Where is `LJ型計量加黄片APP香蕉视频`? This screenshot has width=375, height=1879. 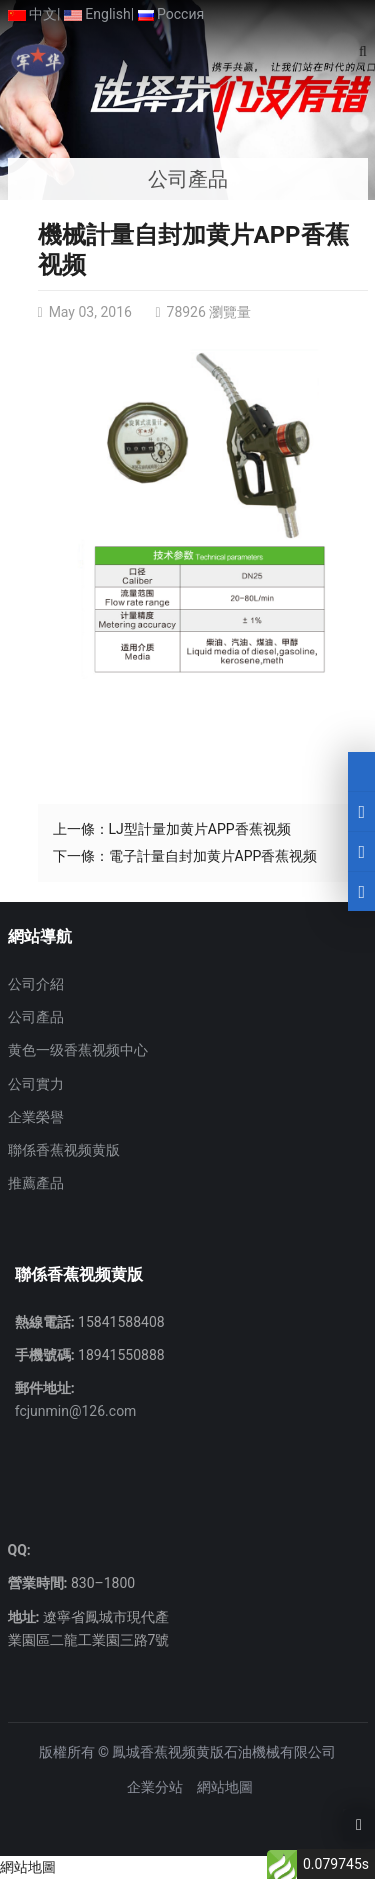 LJ型計量加黄片APP香蕉视频 is located at coordinates (200, 829).